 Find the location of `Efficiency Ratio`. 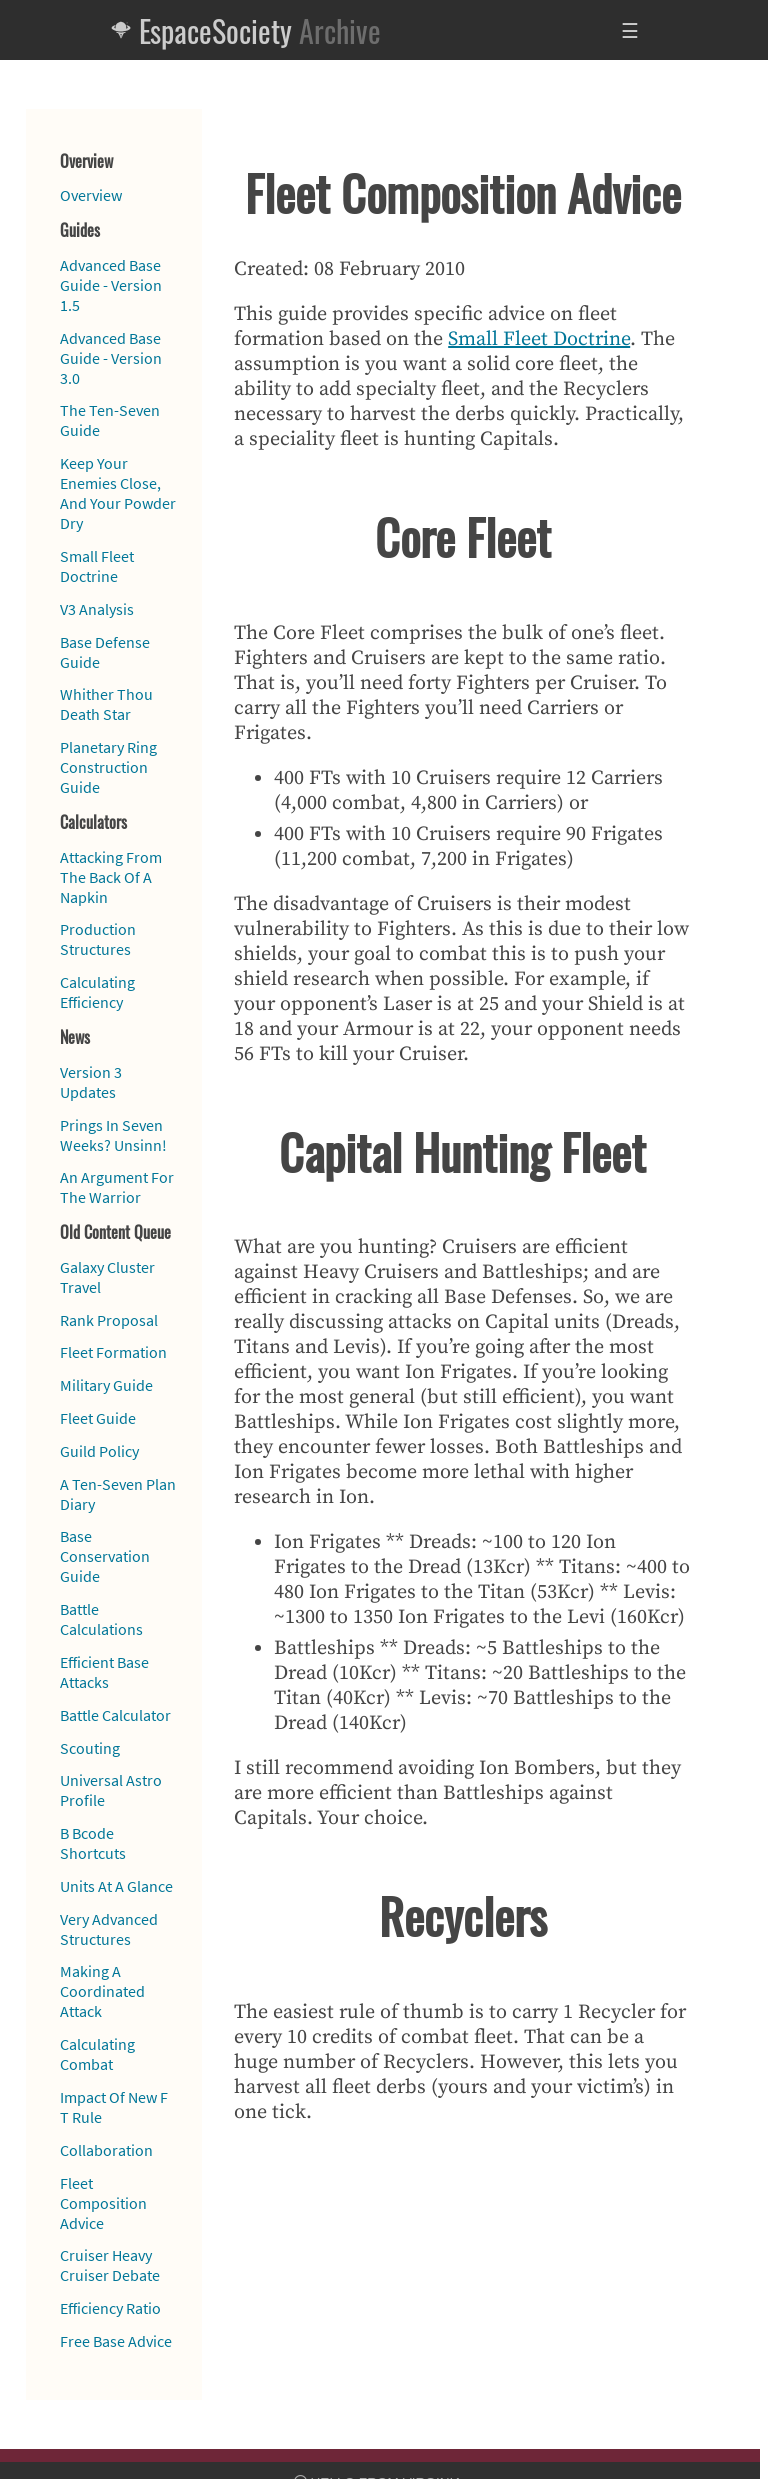

Efficiency Ratio is located at coordinates (110, 2308).